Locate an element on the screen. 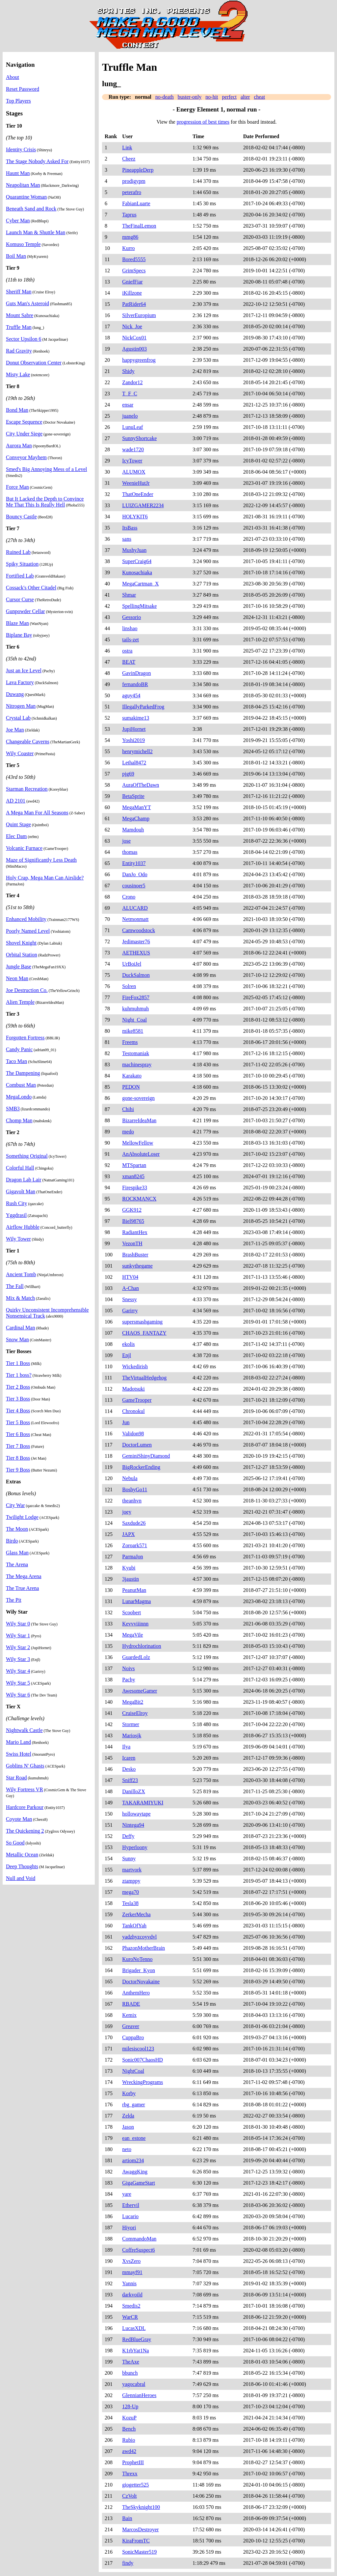  The Arena is located at coordinates (17, 1564).